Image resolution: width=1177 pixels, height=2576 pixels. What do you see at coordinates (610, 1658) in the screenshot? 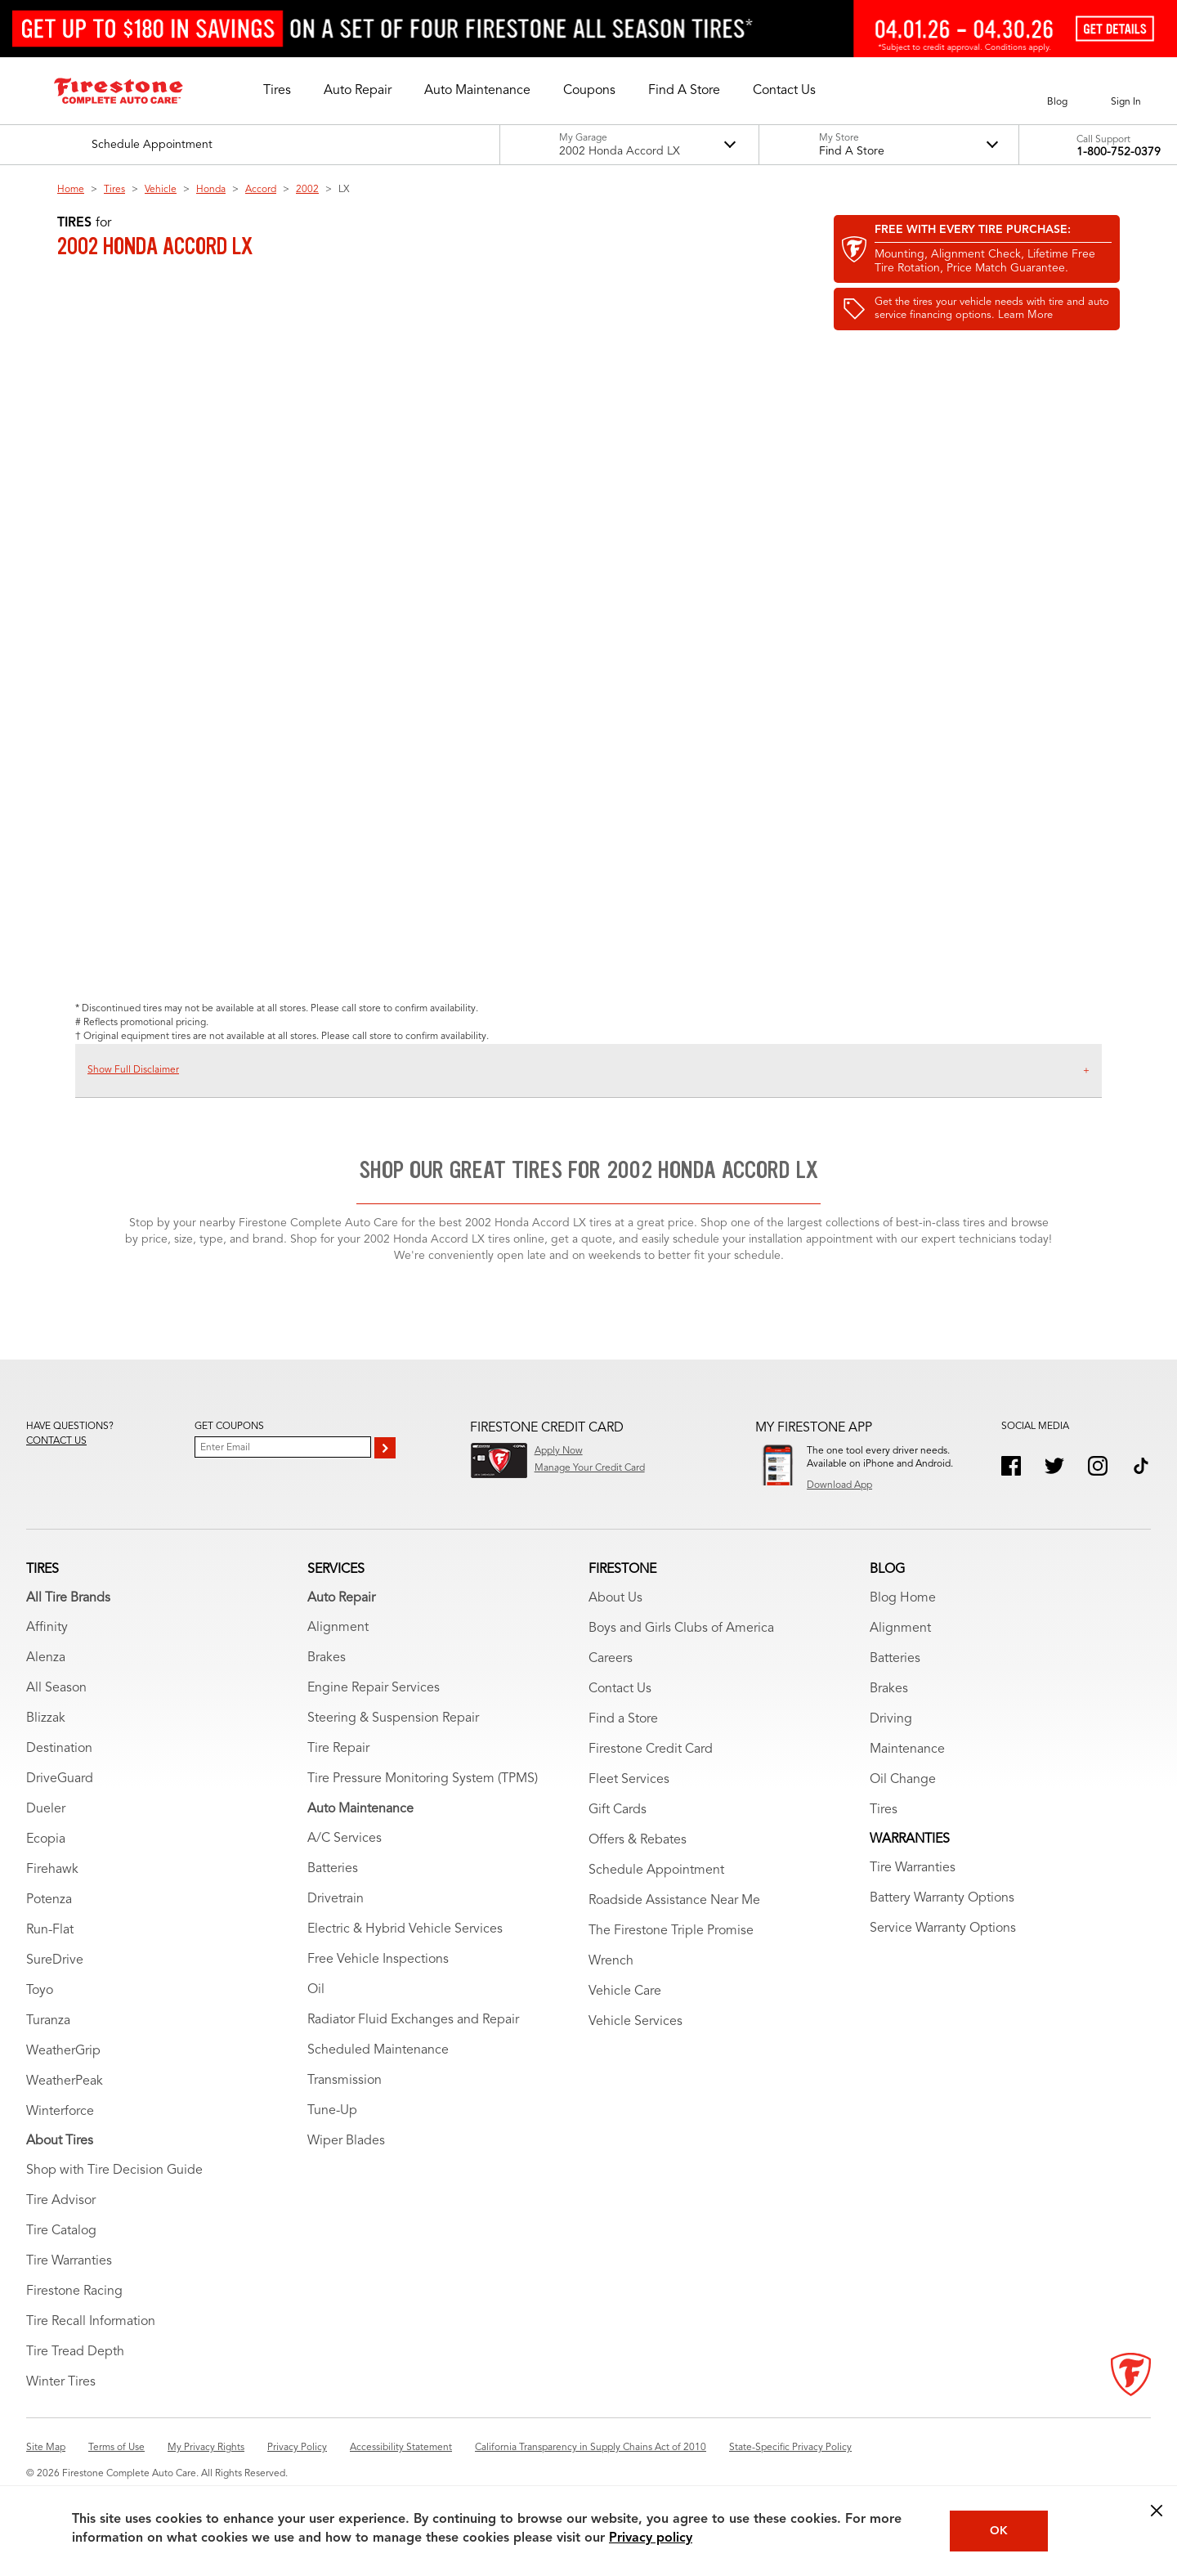
I see `Careers` at bounding box center [610, 1658].